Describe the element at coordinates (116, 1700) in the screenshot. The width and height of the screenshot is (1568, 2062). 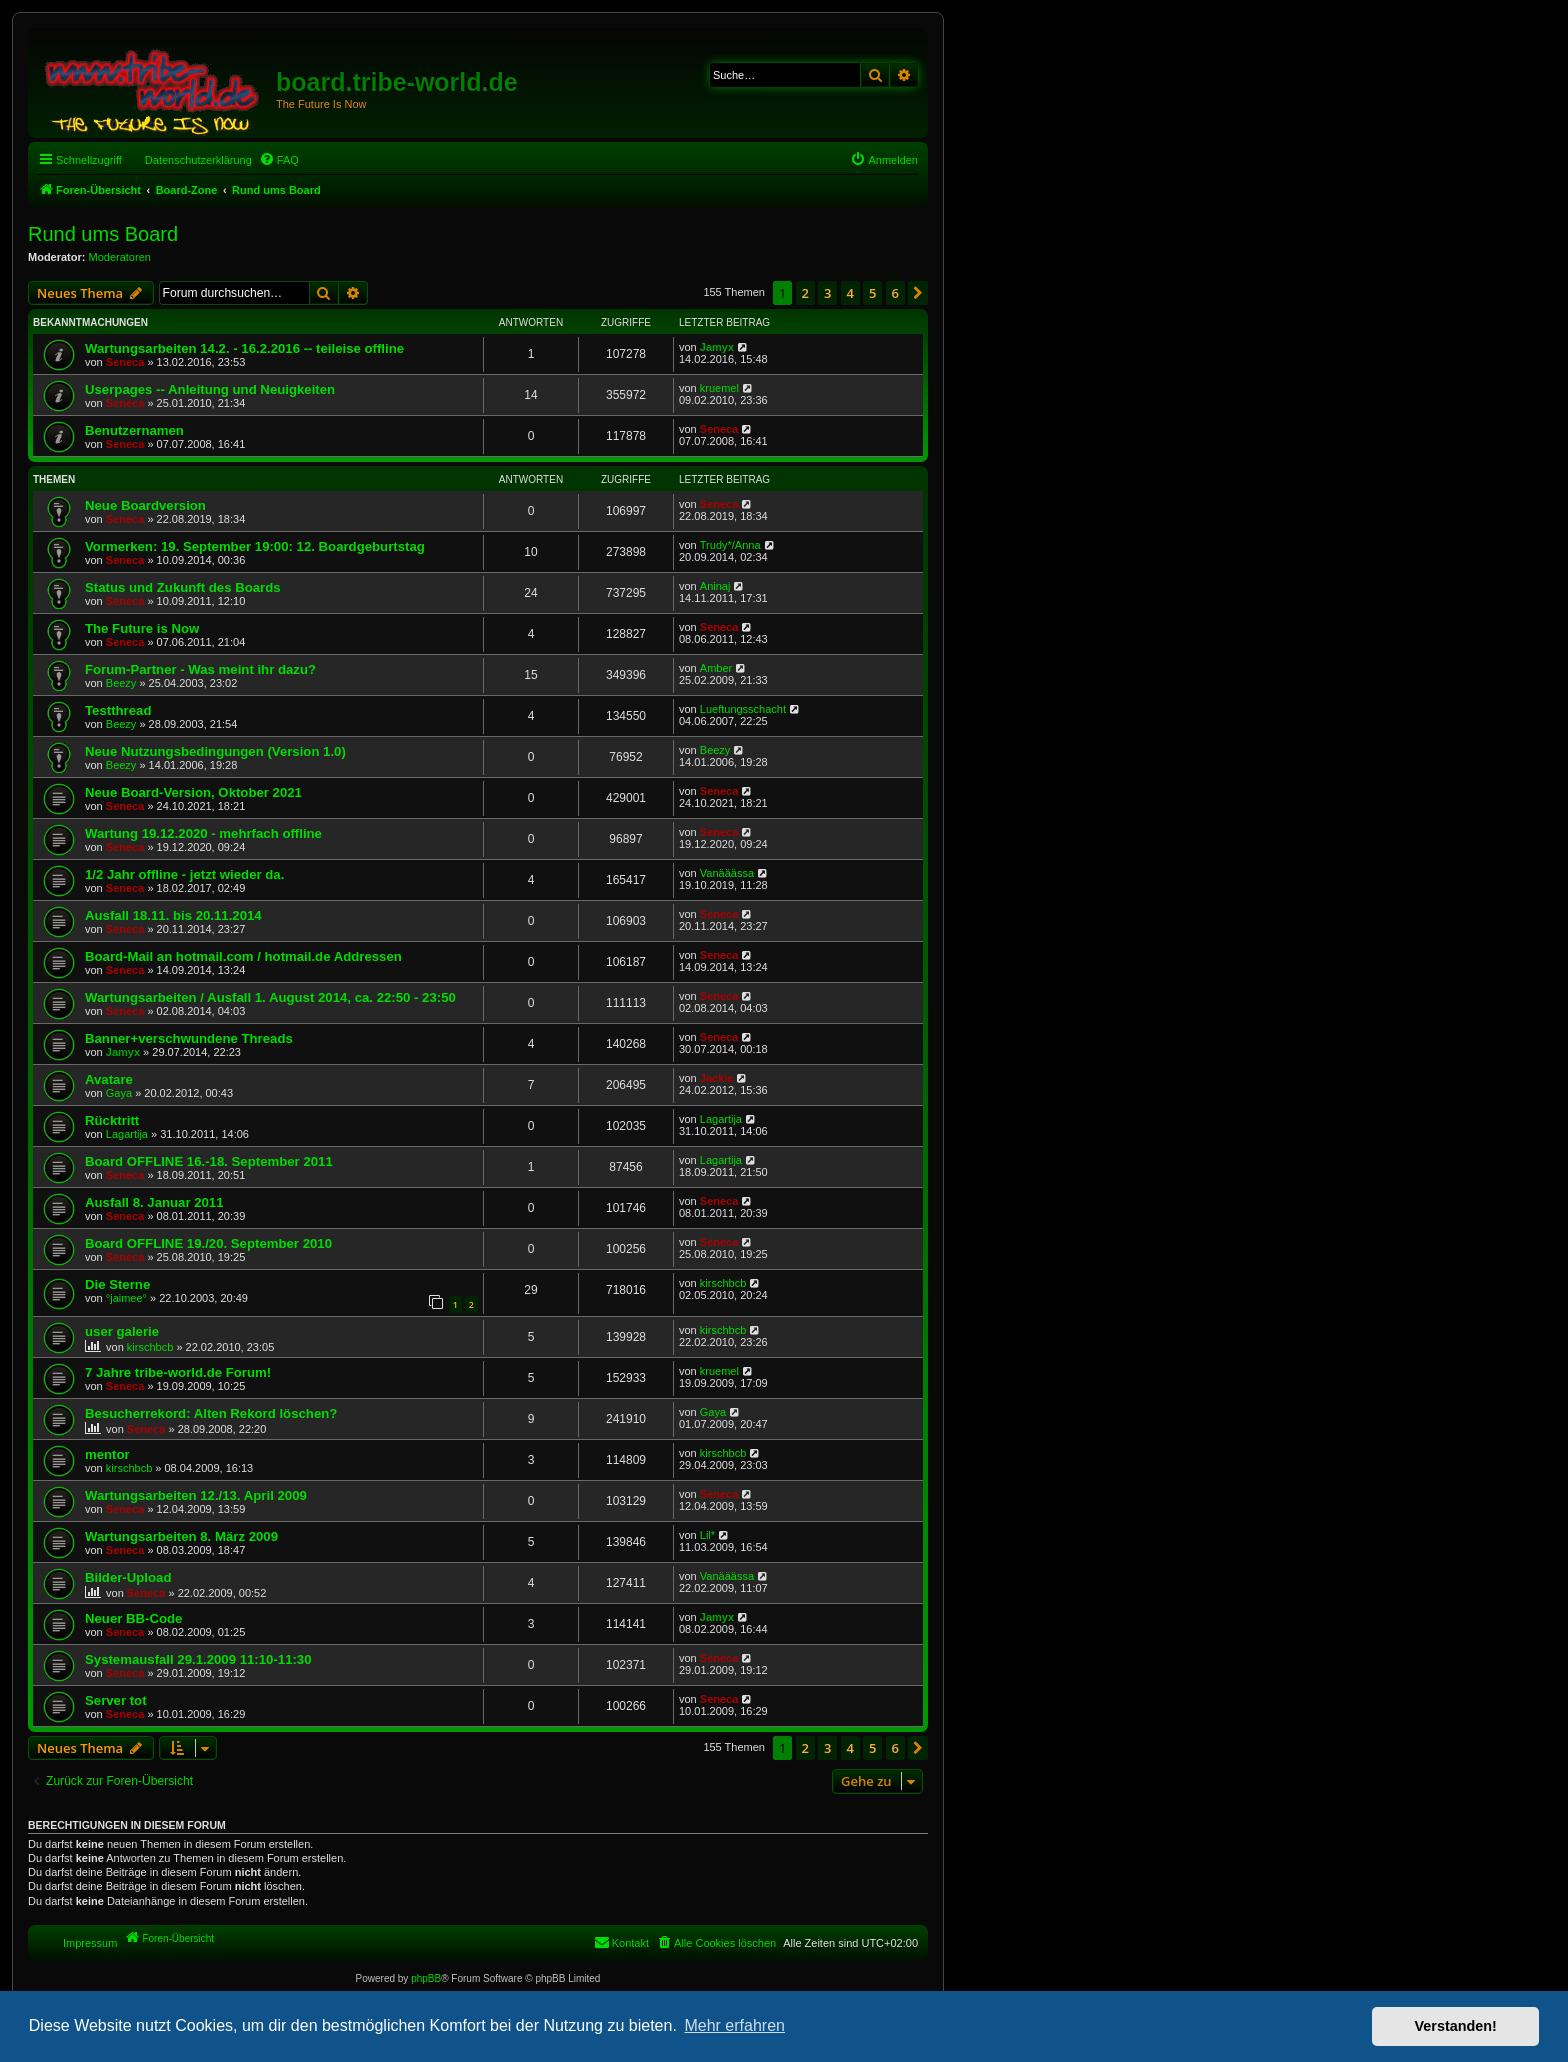
I see `Server tot` at that location.